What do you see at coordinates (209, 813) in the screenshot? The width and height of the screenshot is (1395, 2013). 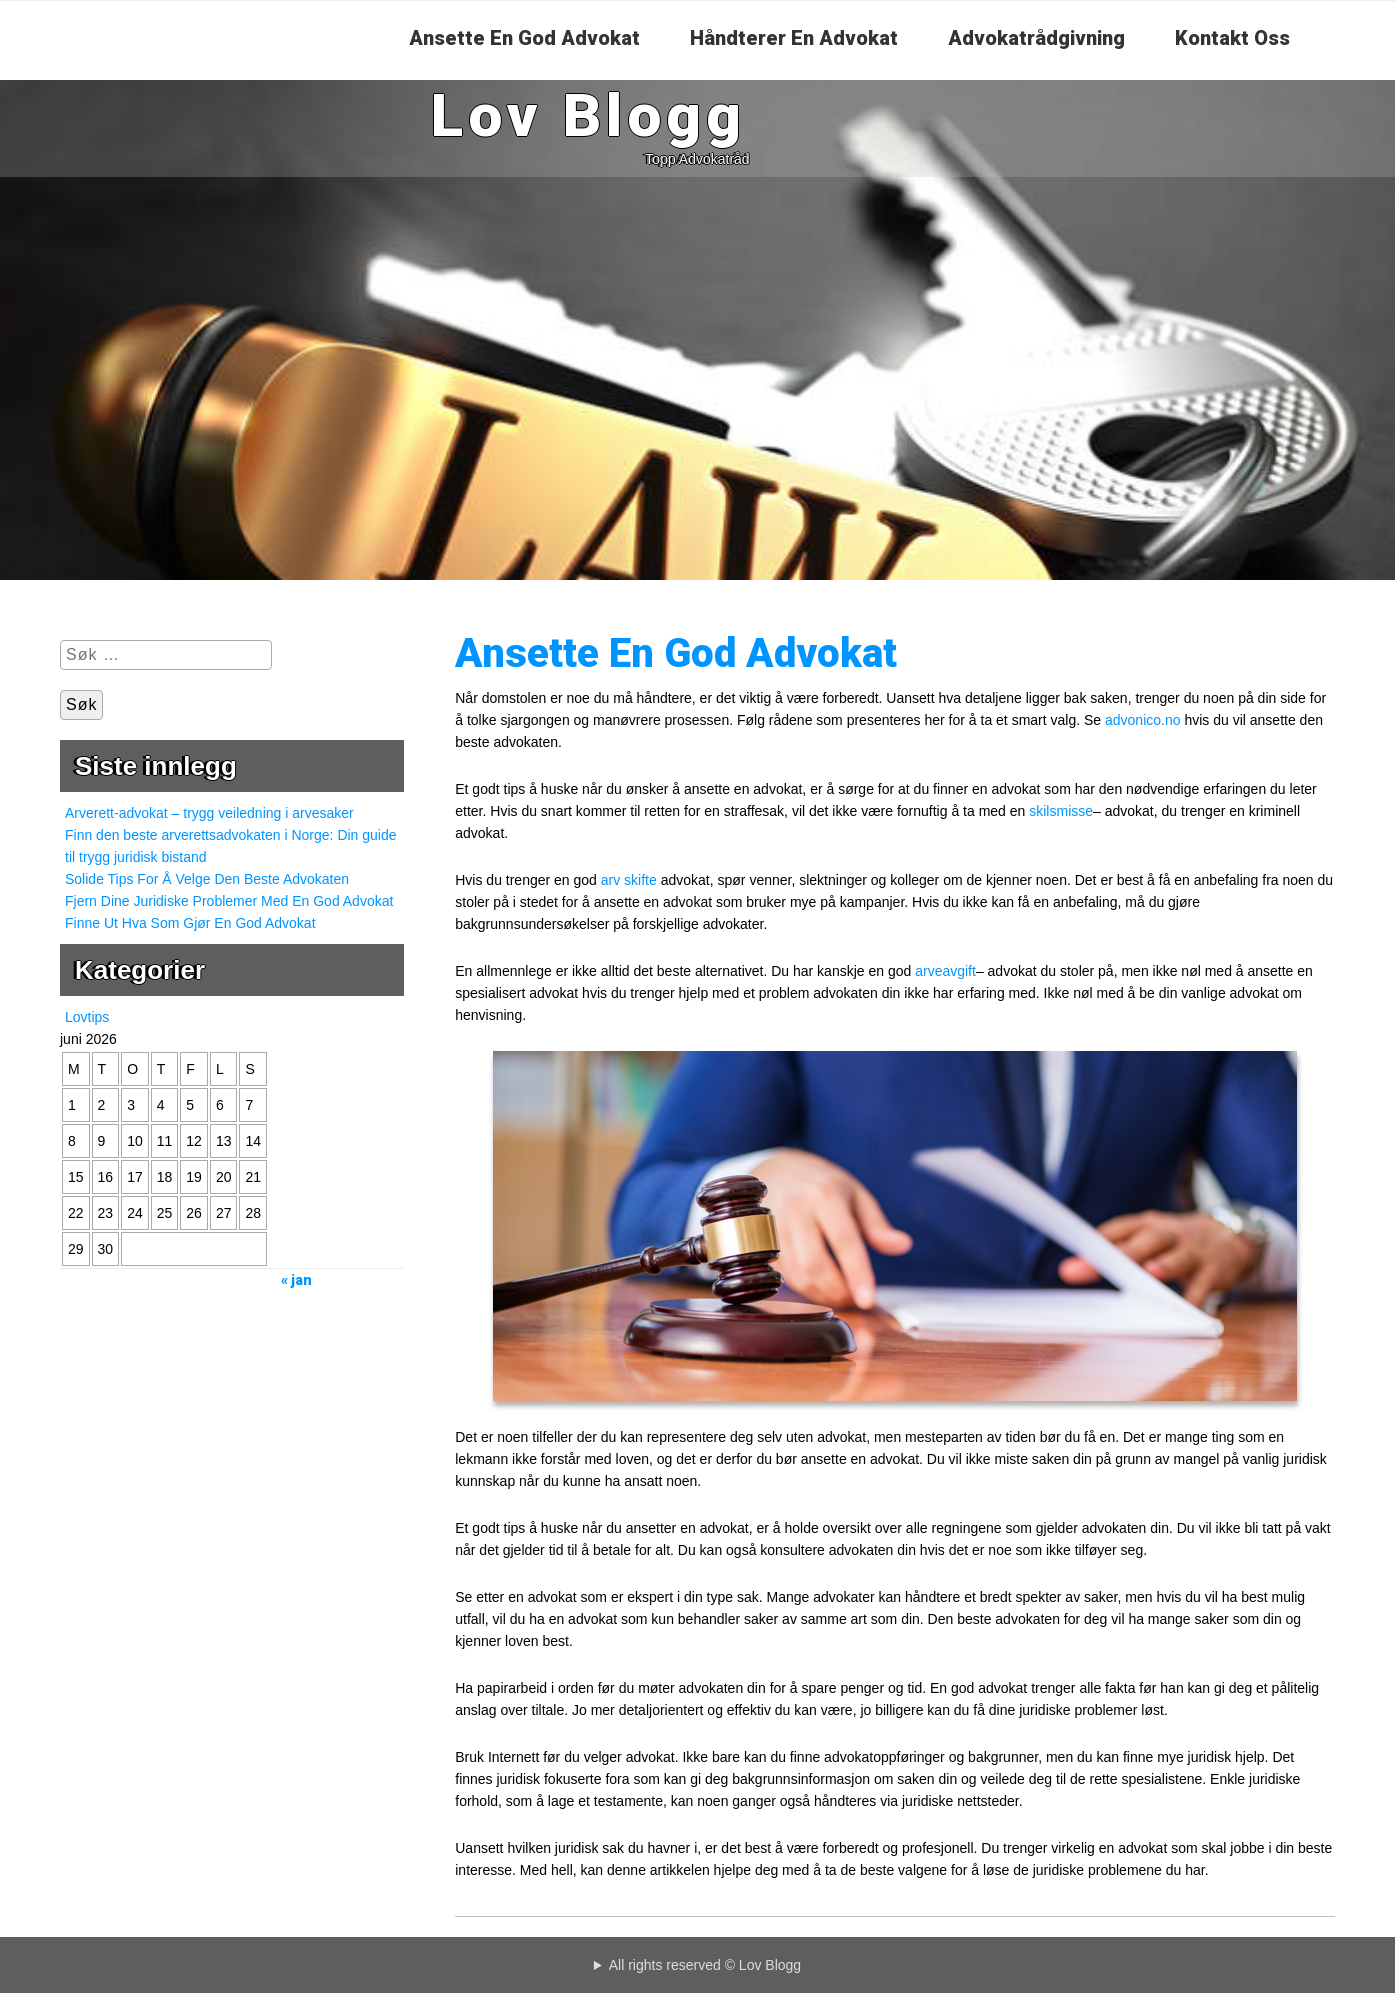 I see `Arverett-advokat – trygg veiledning i arvesaker` at bounding box center [209, 813].